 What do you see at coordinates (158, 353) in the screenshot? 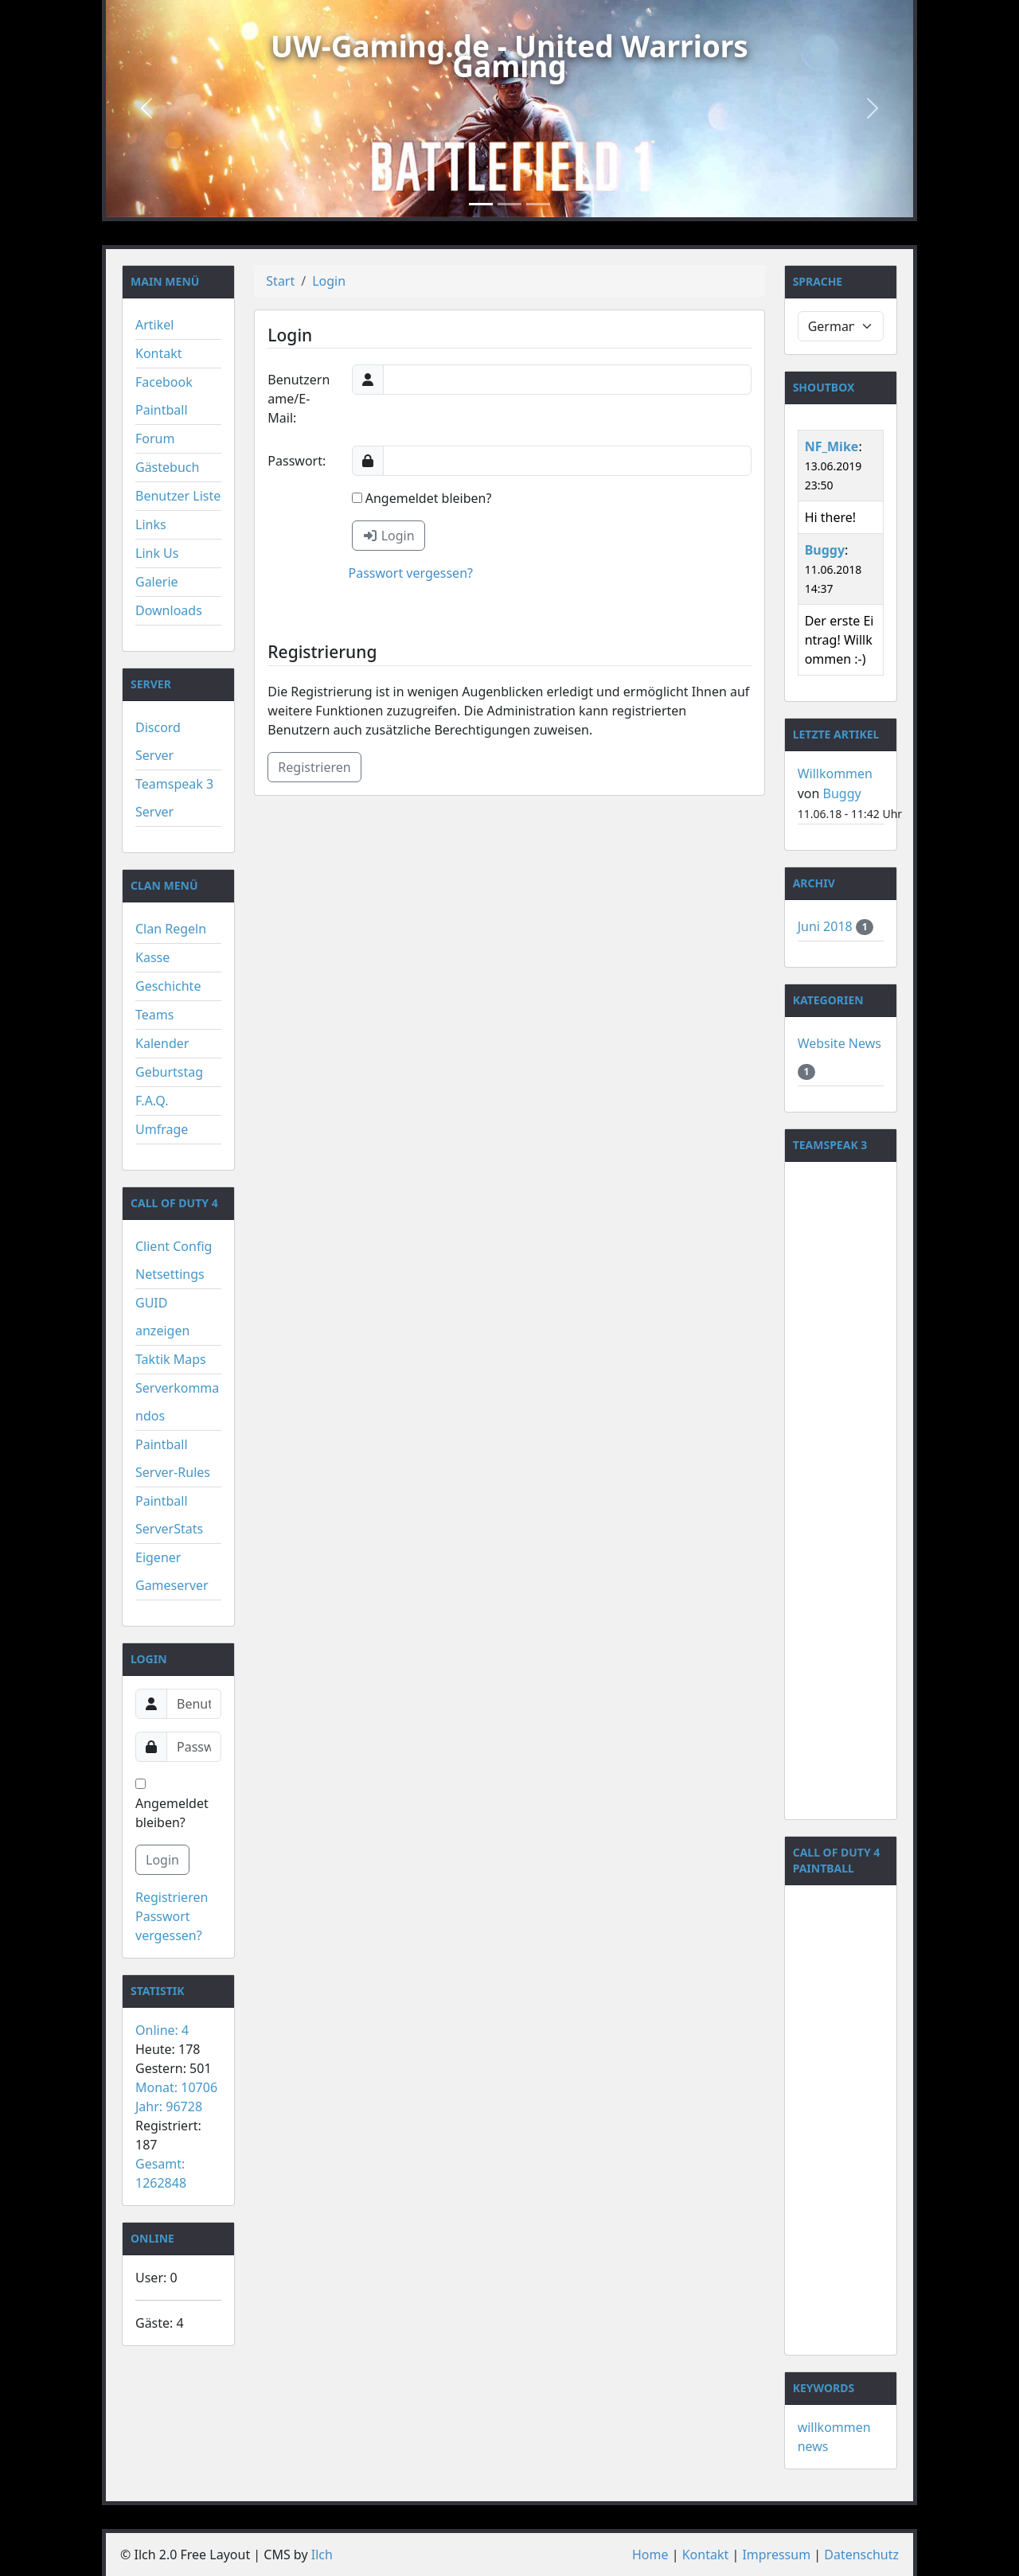
I see `Kontakt` at bounding box center [158, 353].